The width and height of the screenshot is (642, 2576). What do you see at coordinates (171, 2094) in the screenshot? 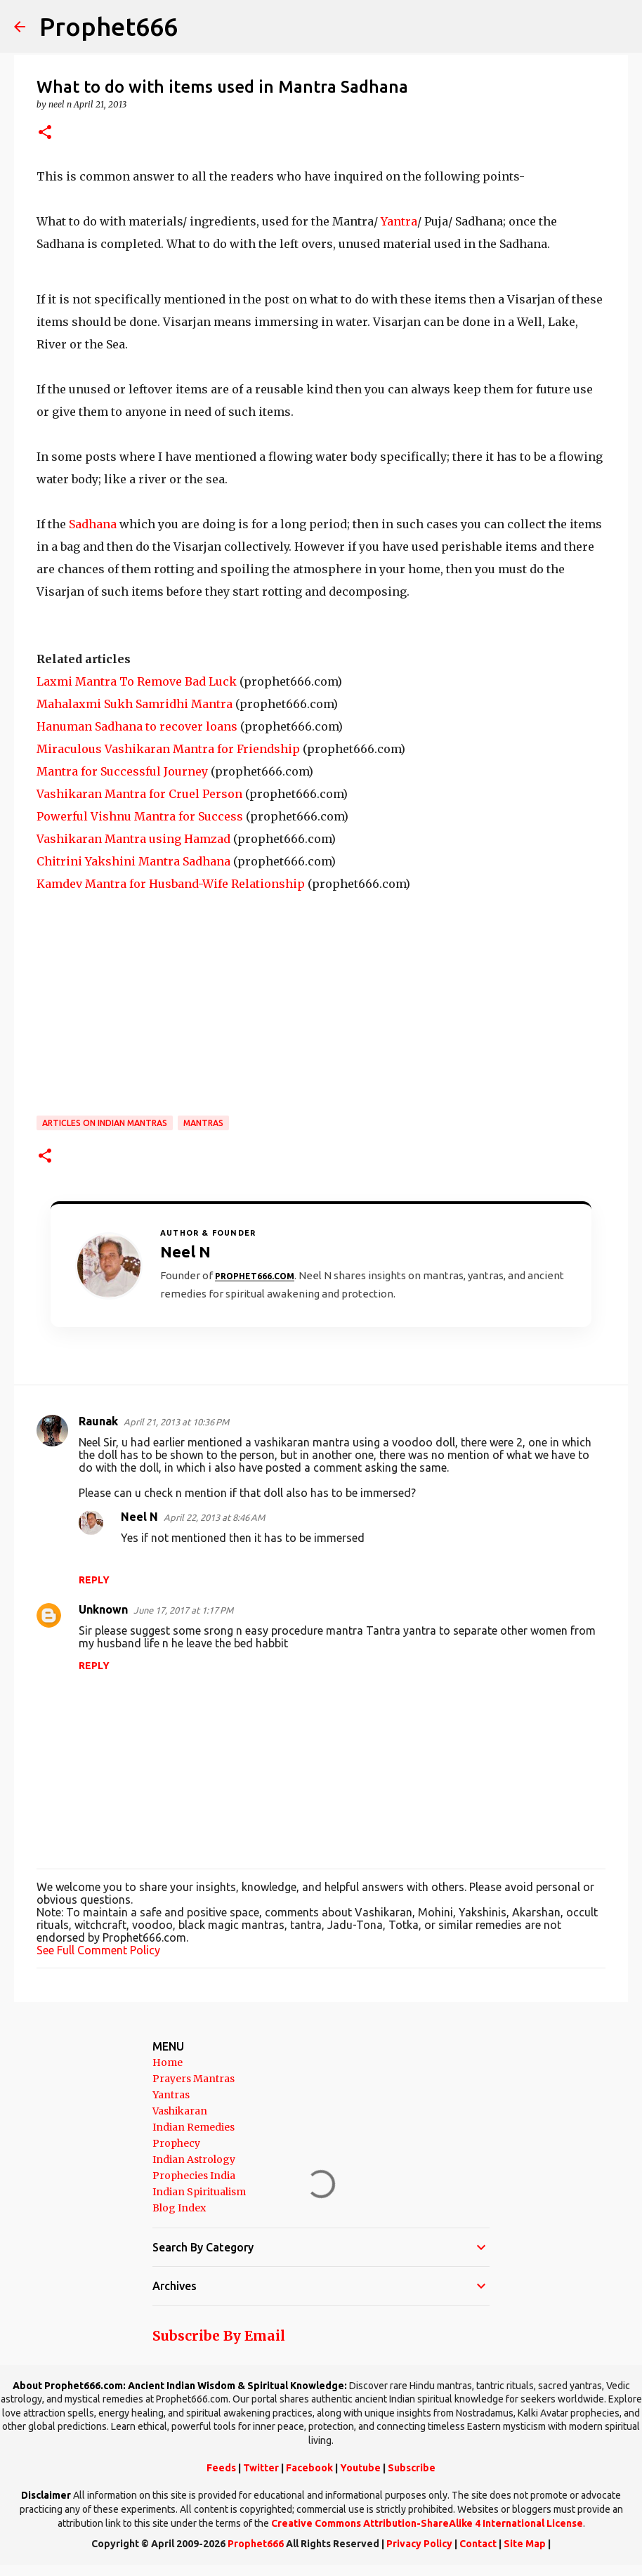
I see `Yantras` at bounding box center [171, 2094].